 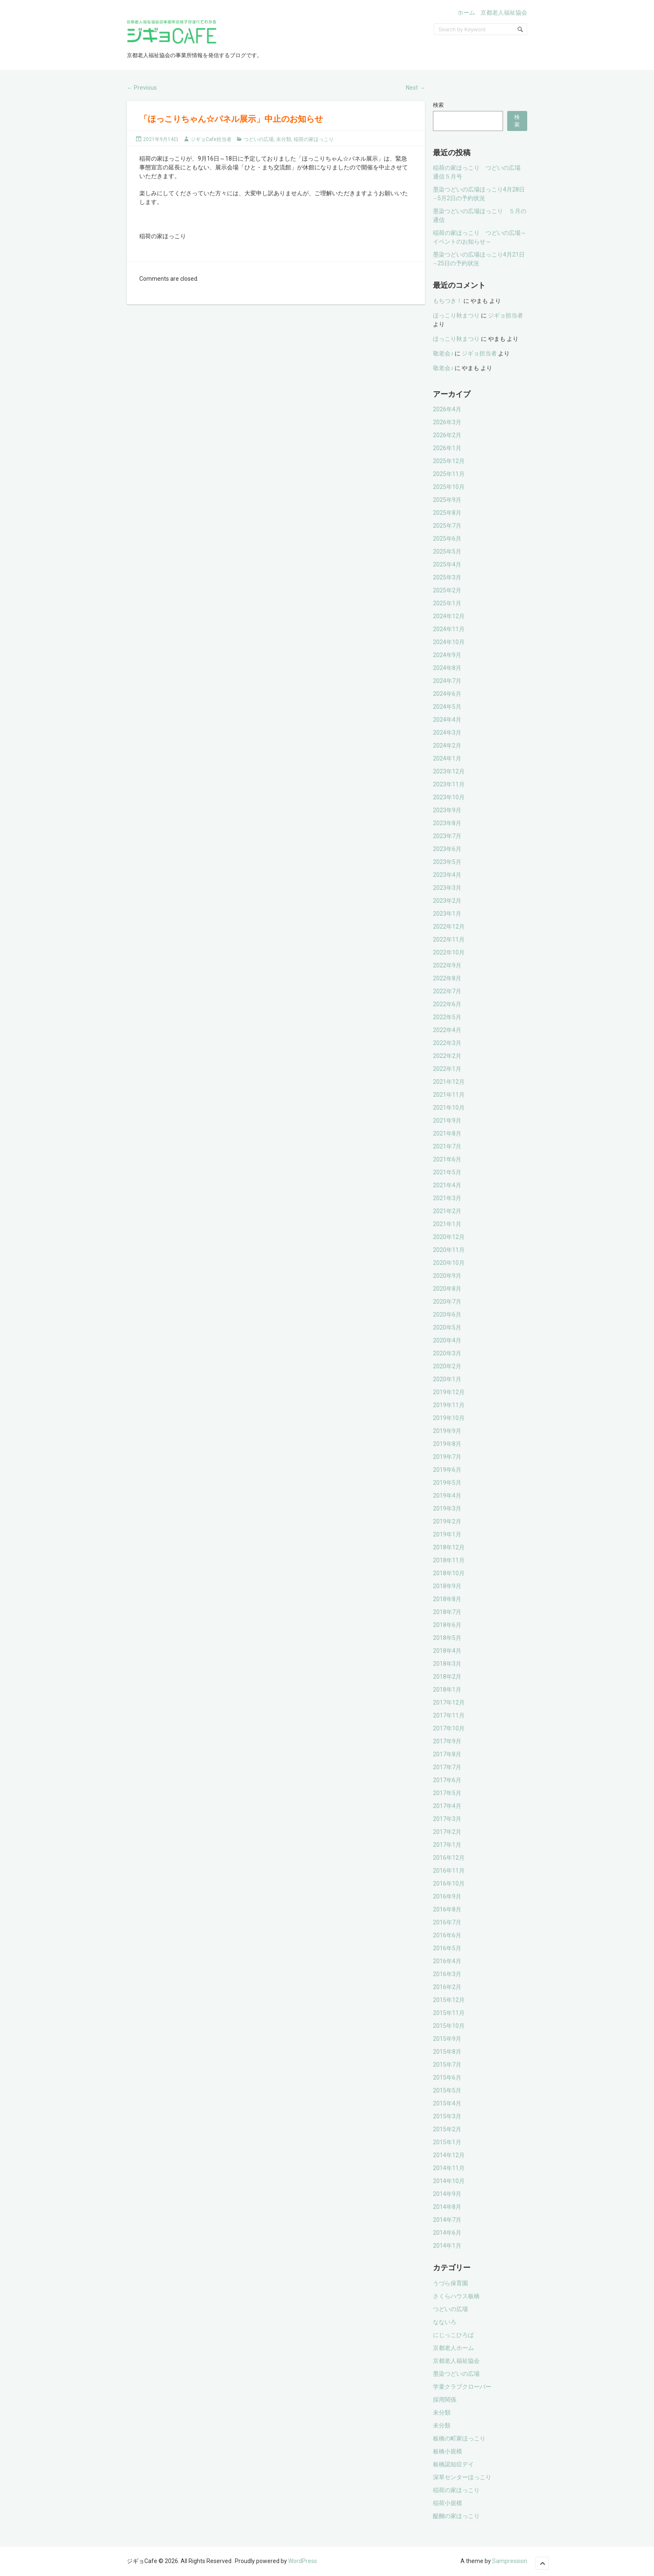 I want to click on 2025年9月, so click(x=447, y=499).